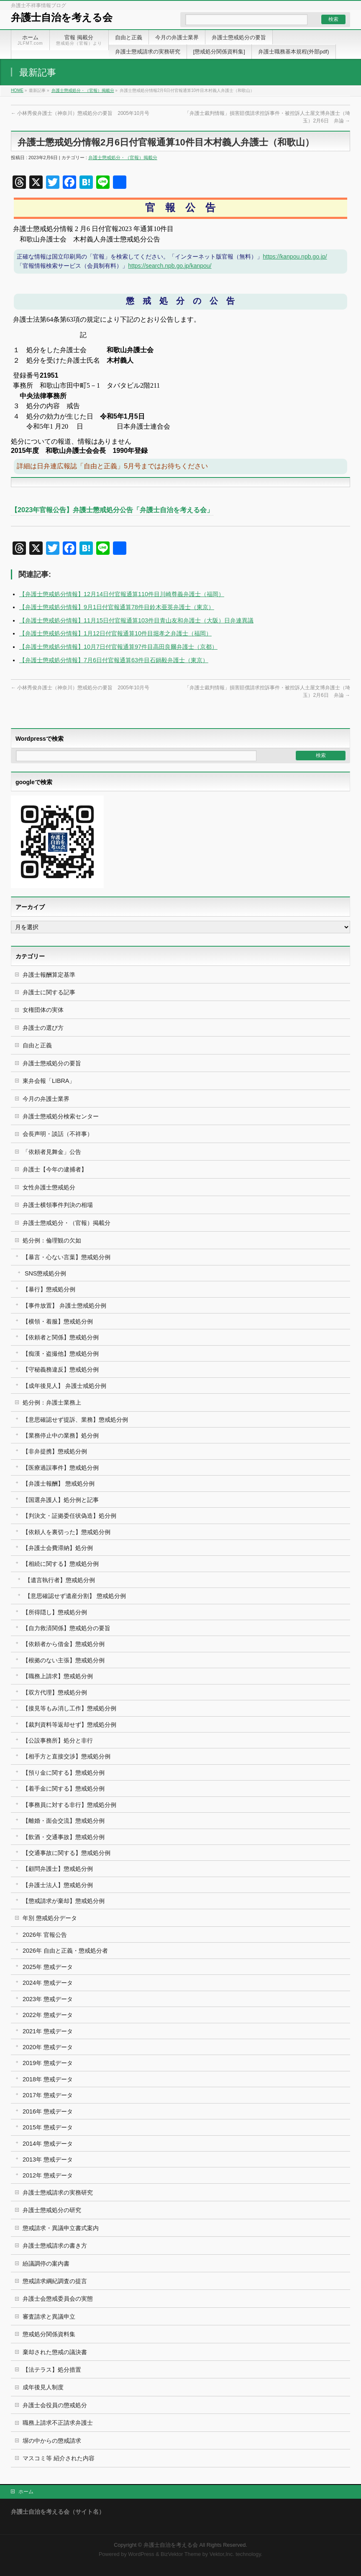 The width and height of the screenshot is (361, 2576). Describe the element at coordinates (52, 1402) in the screenshot. I see `処分例：弁護士業務上` at that location.